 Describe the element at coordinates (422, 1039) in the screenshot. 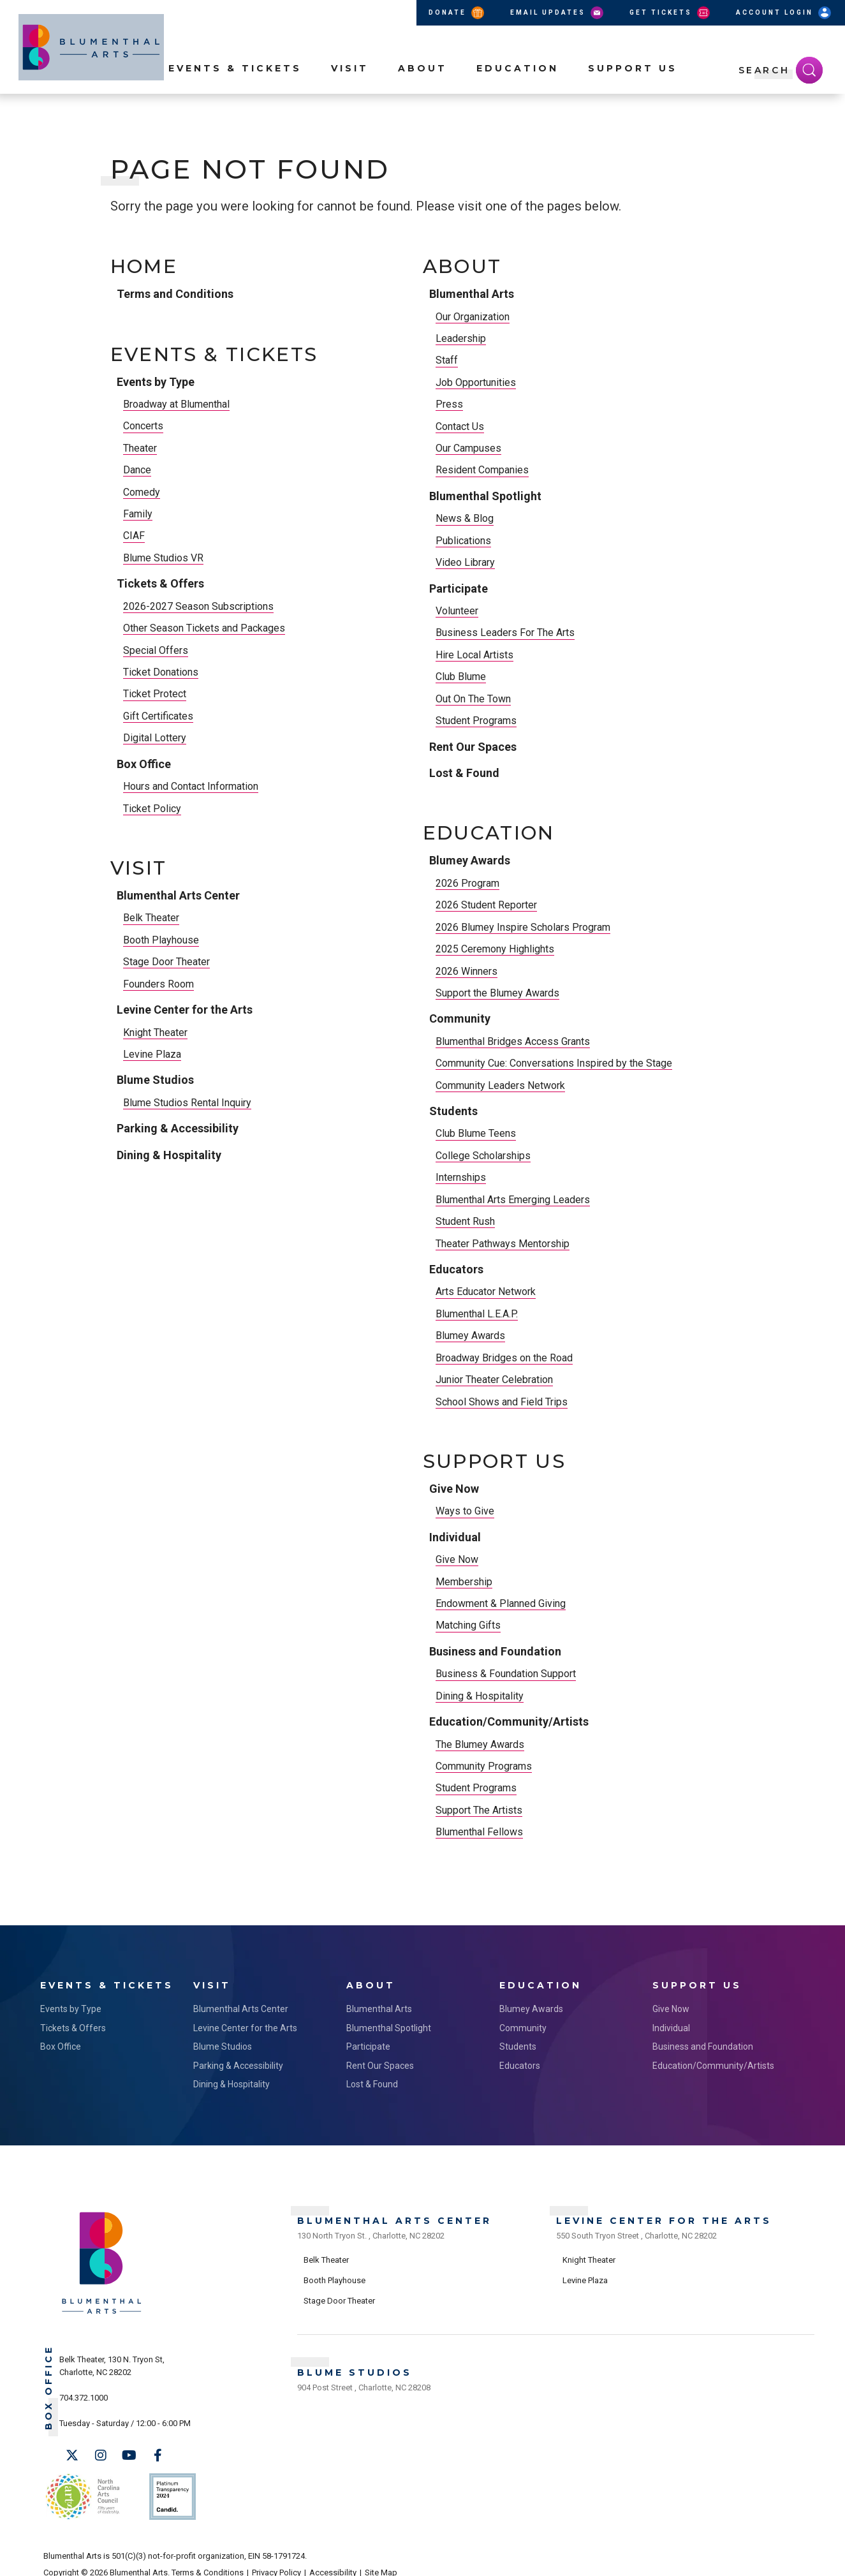

I see `[main]` at that location.